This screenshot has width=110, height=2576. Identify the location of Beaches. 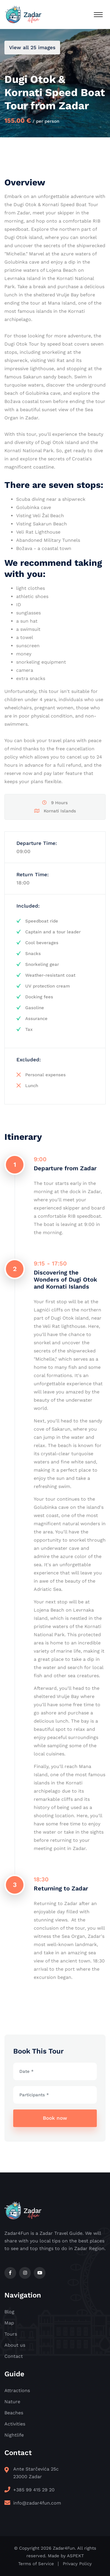
(13, 2413).